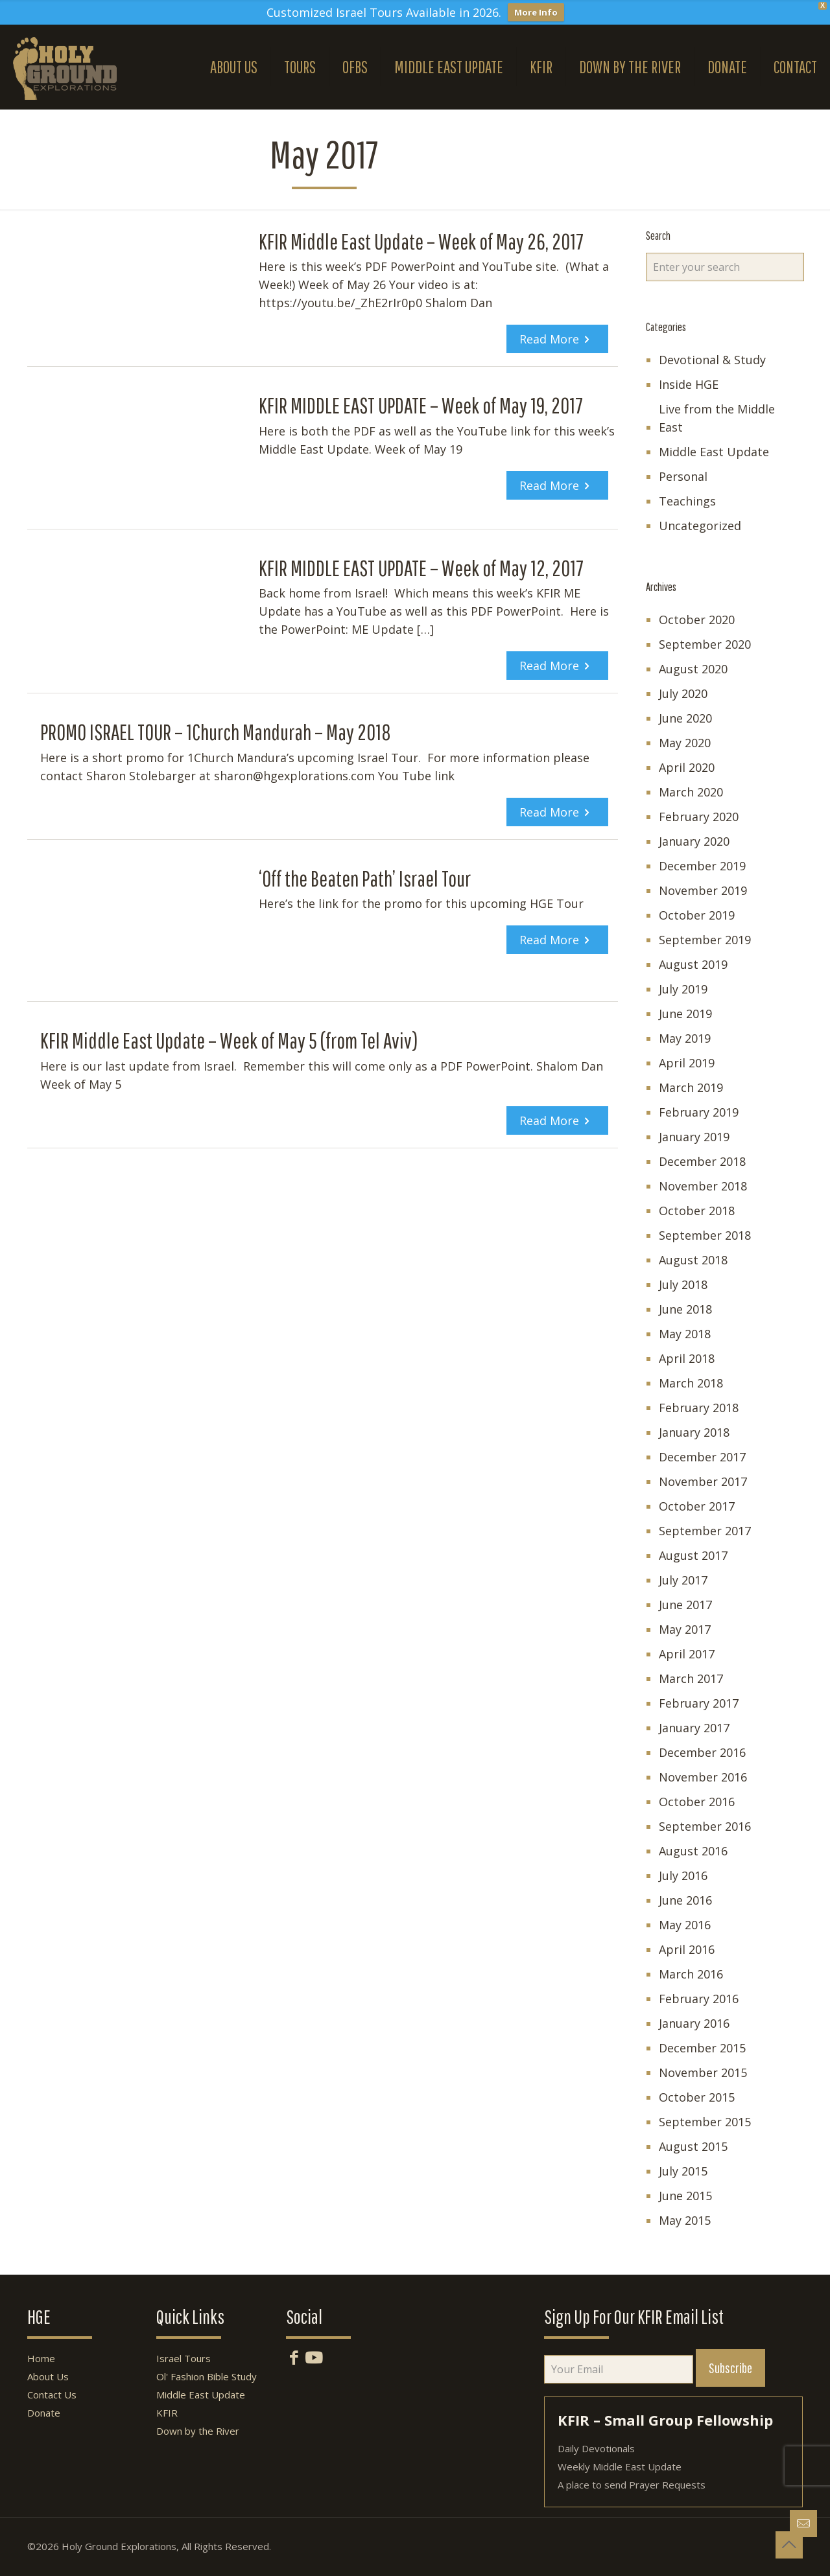 The height and width of the screenshot is (2576, 830). What do you see at coordinates (693, 1555) in the screenshot?
I see `August 2017` at bounding box center [693, 1555].